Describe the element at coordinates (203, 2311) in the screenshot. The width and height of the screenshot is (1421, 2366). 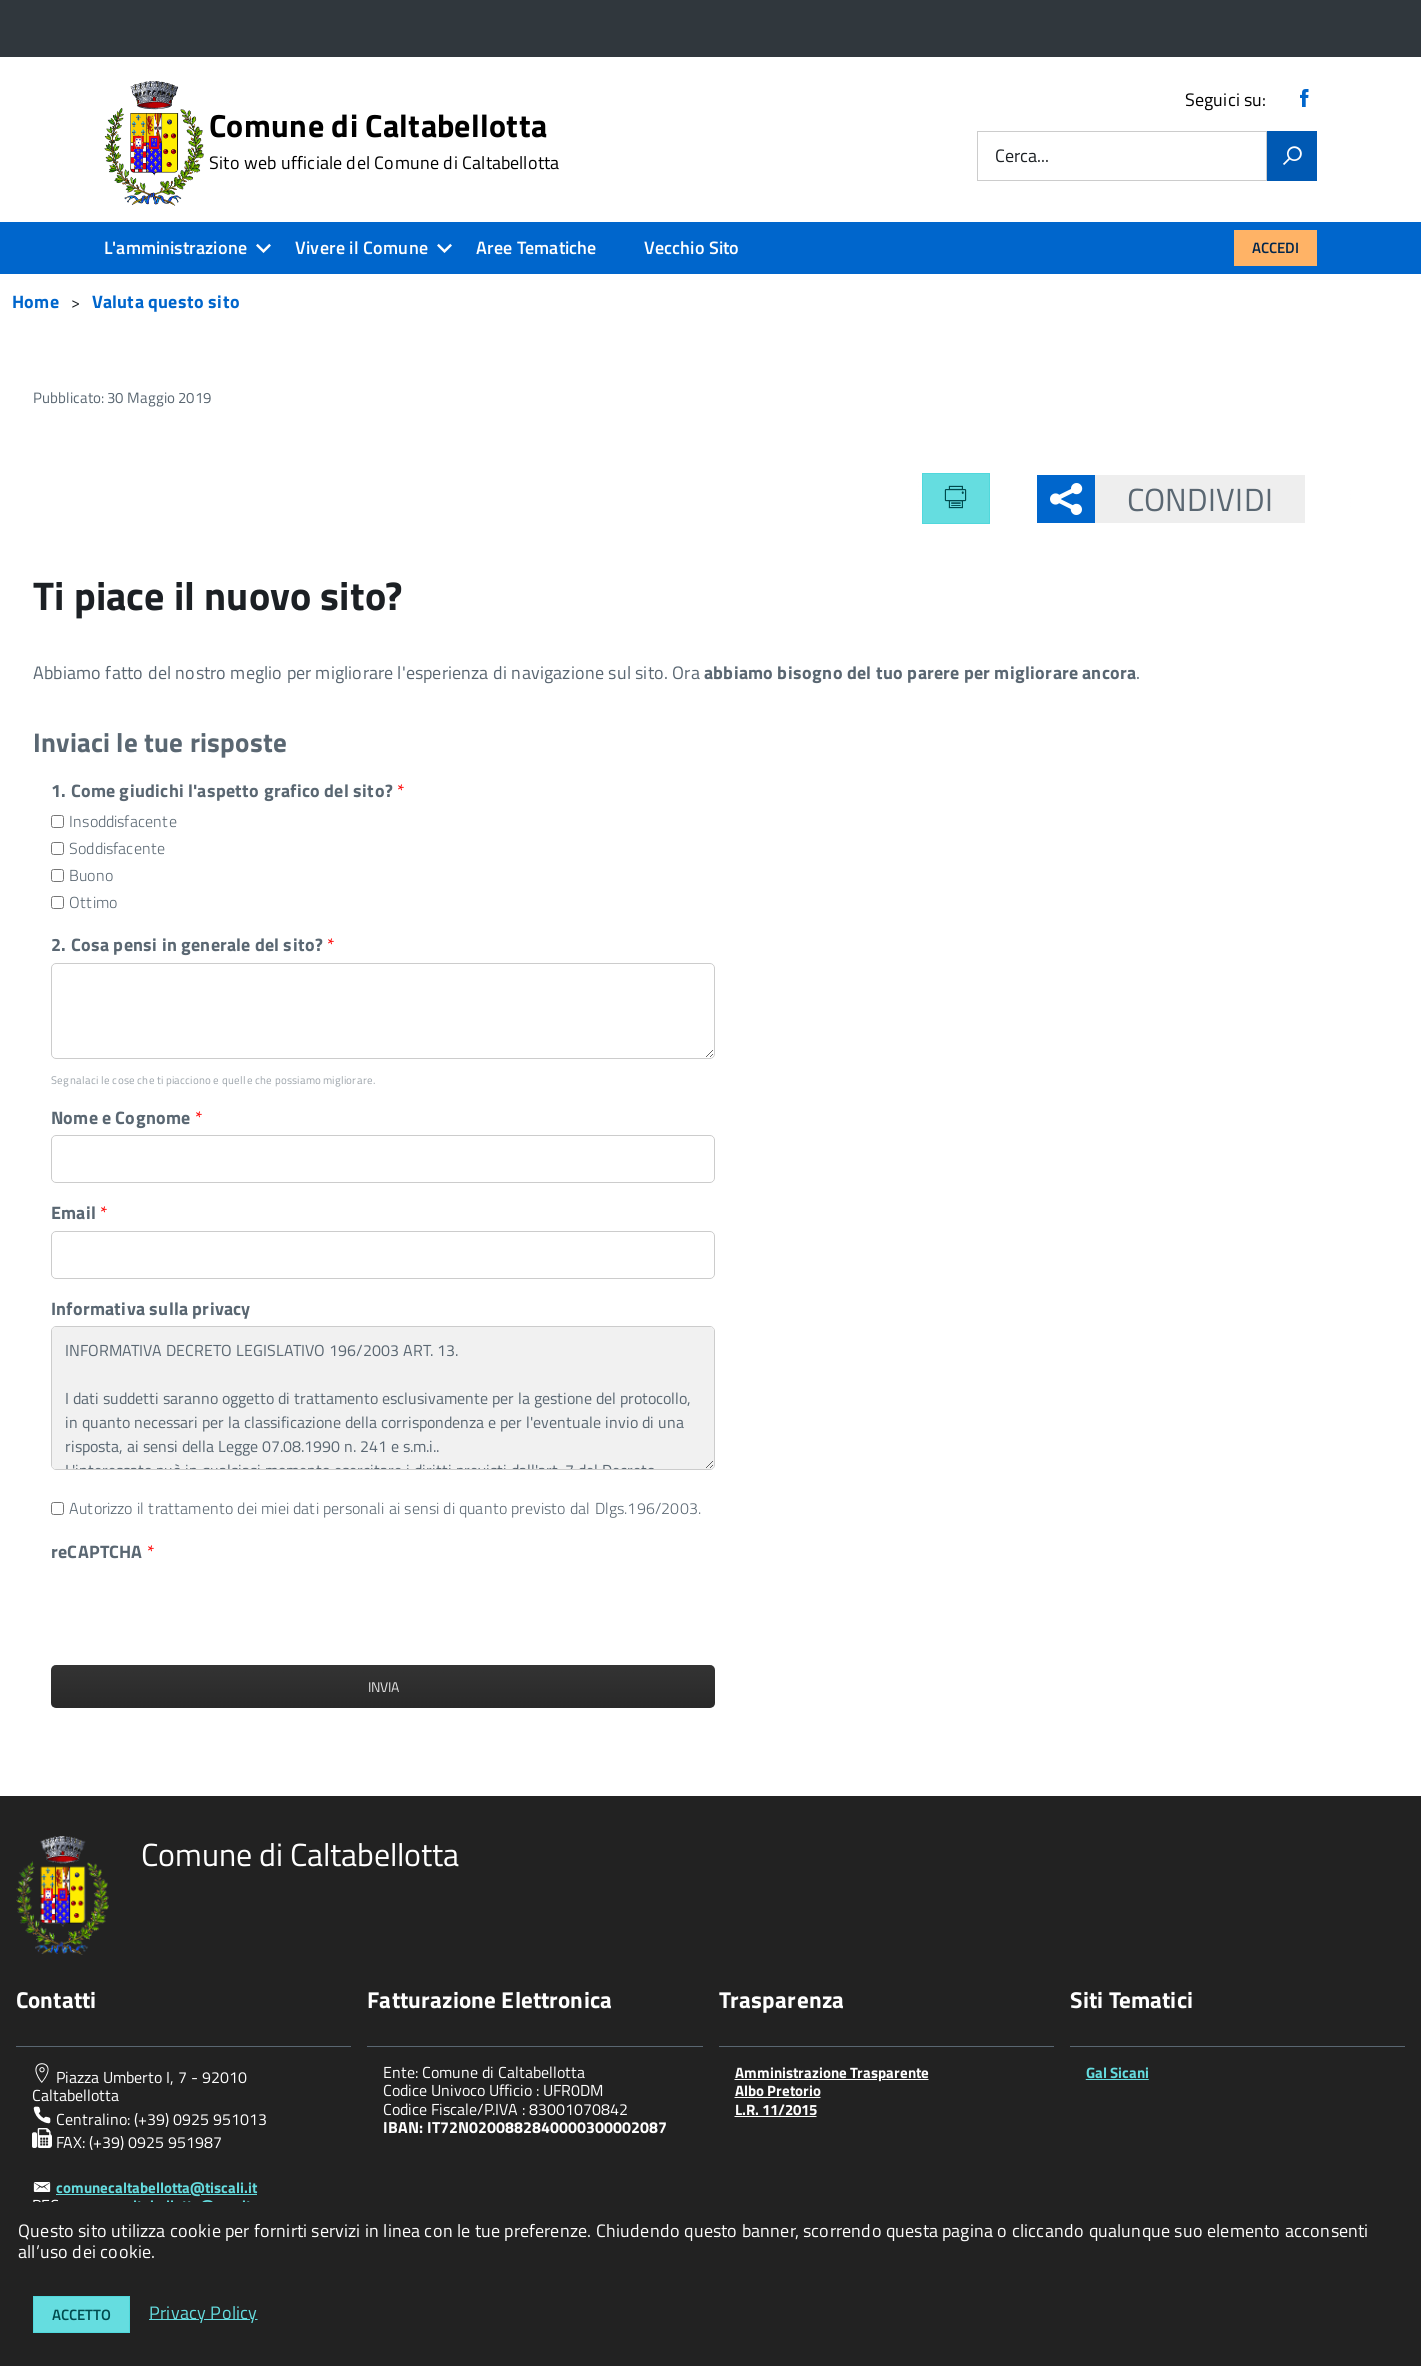
I see `Privacy Policy` at that location.